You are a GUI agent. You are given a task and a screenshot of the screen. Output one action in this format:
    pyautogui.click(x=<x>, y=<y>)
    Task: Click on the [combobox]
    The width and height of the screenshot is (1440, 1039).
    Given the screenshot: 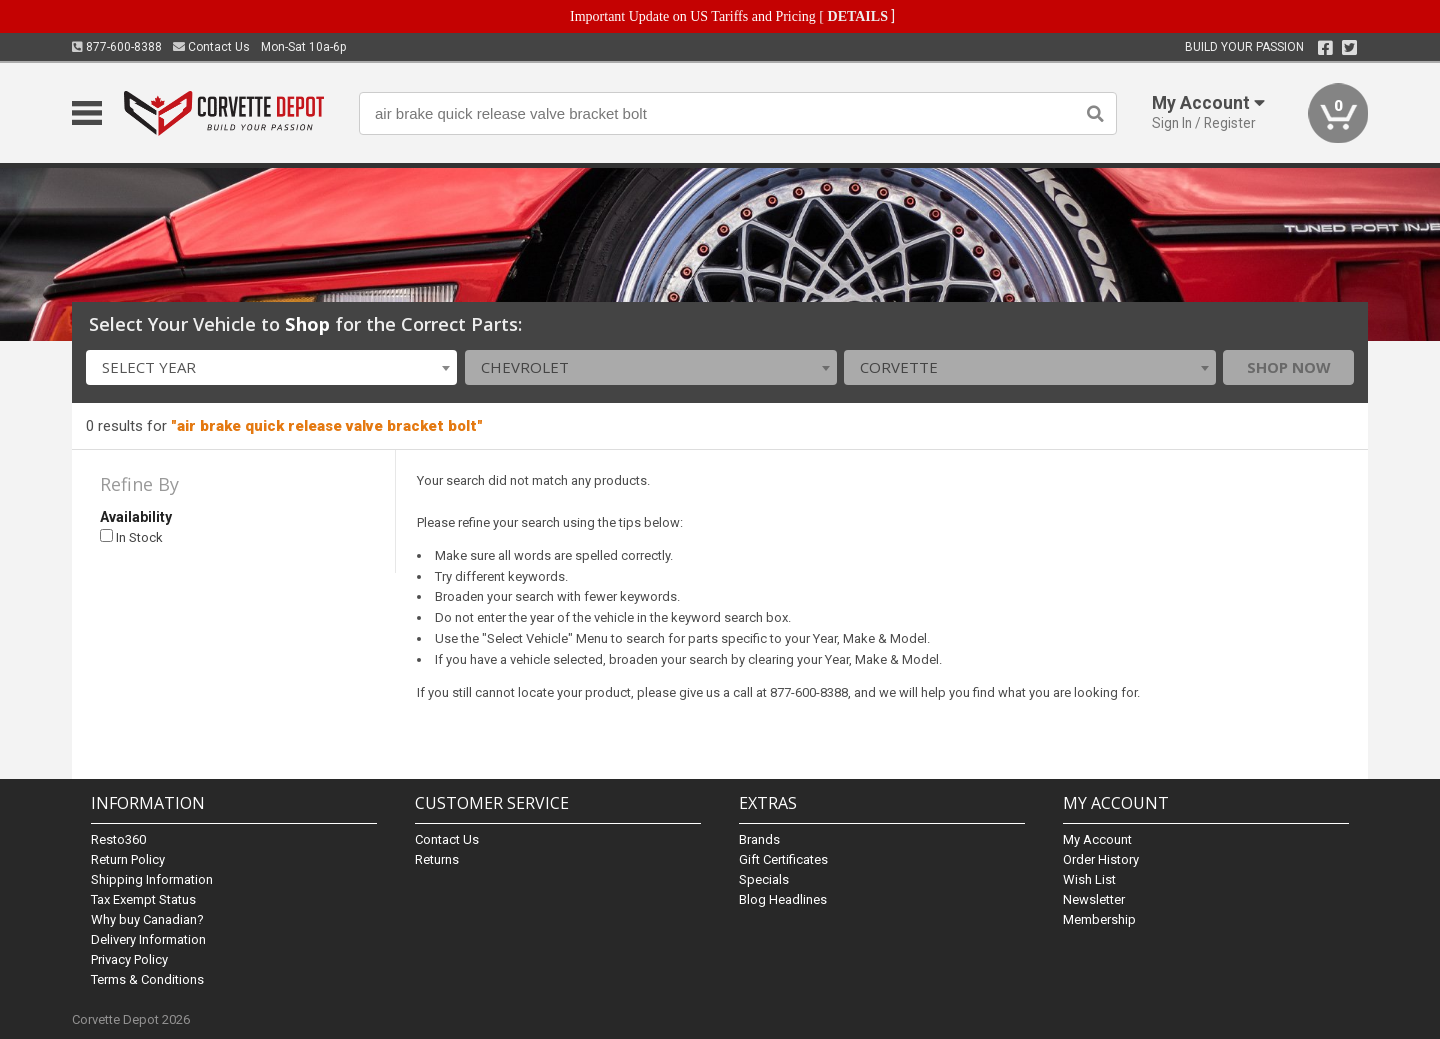 What is the action you would take?
    pyautogui.click(x=272, y=367)
    